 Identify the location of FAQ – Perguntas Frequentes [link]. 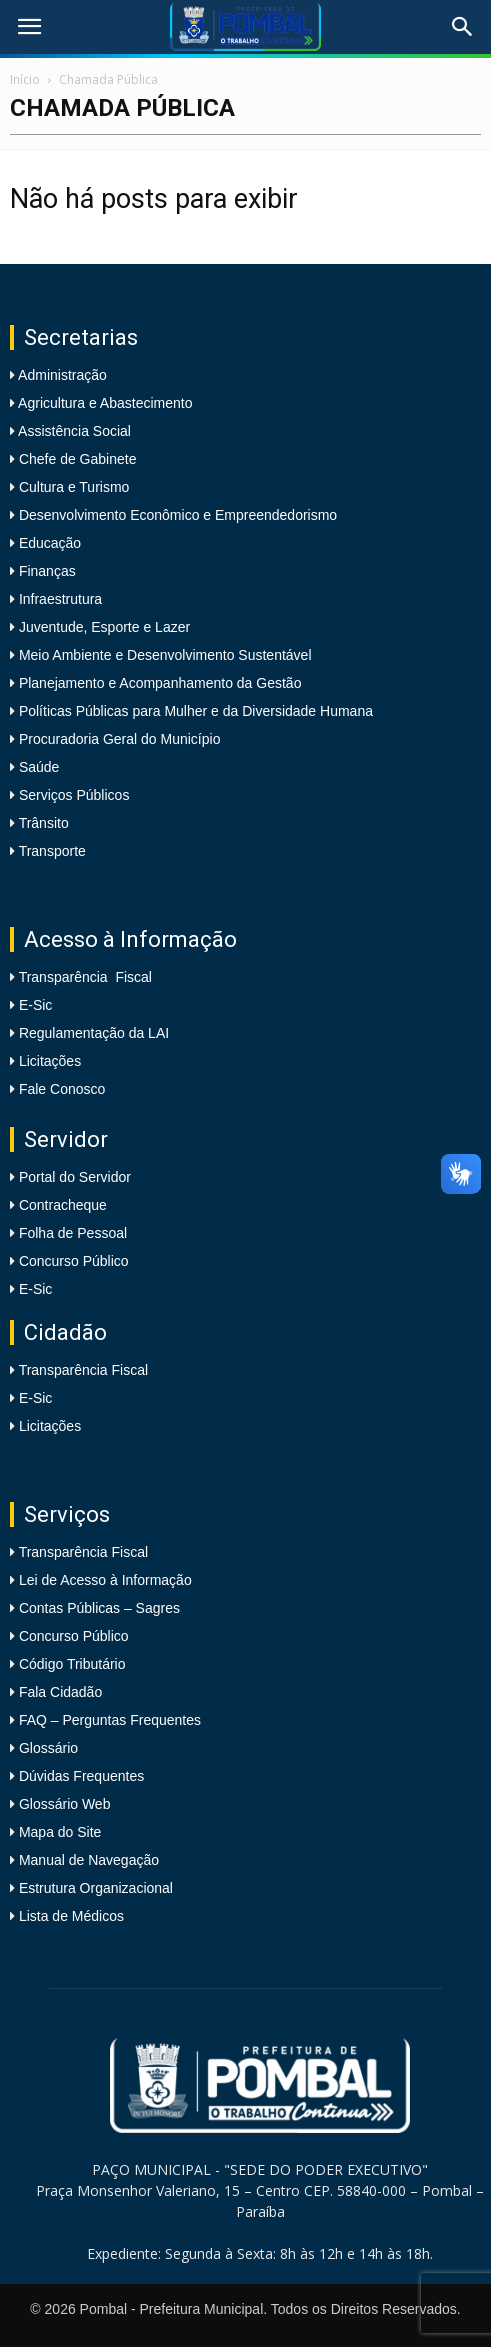
(110, 1720).